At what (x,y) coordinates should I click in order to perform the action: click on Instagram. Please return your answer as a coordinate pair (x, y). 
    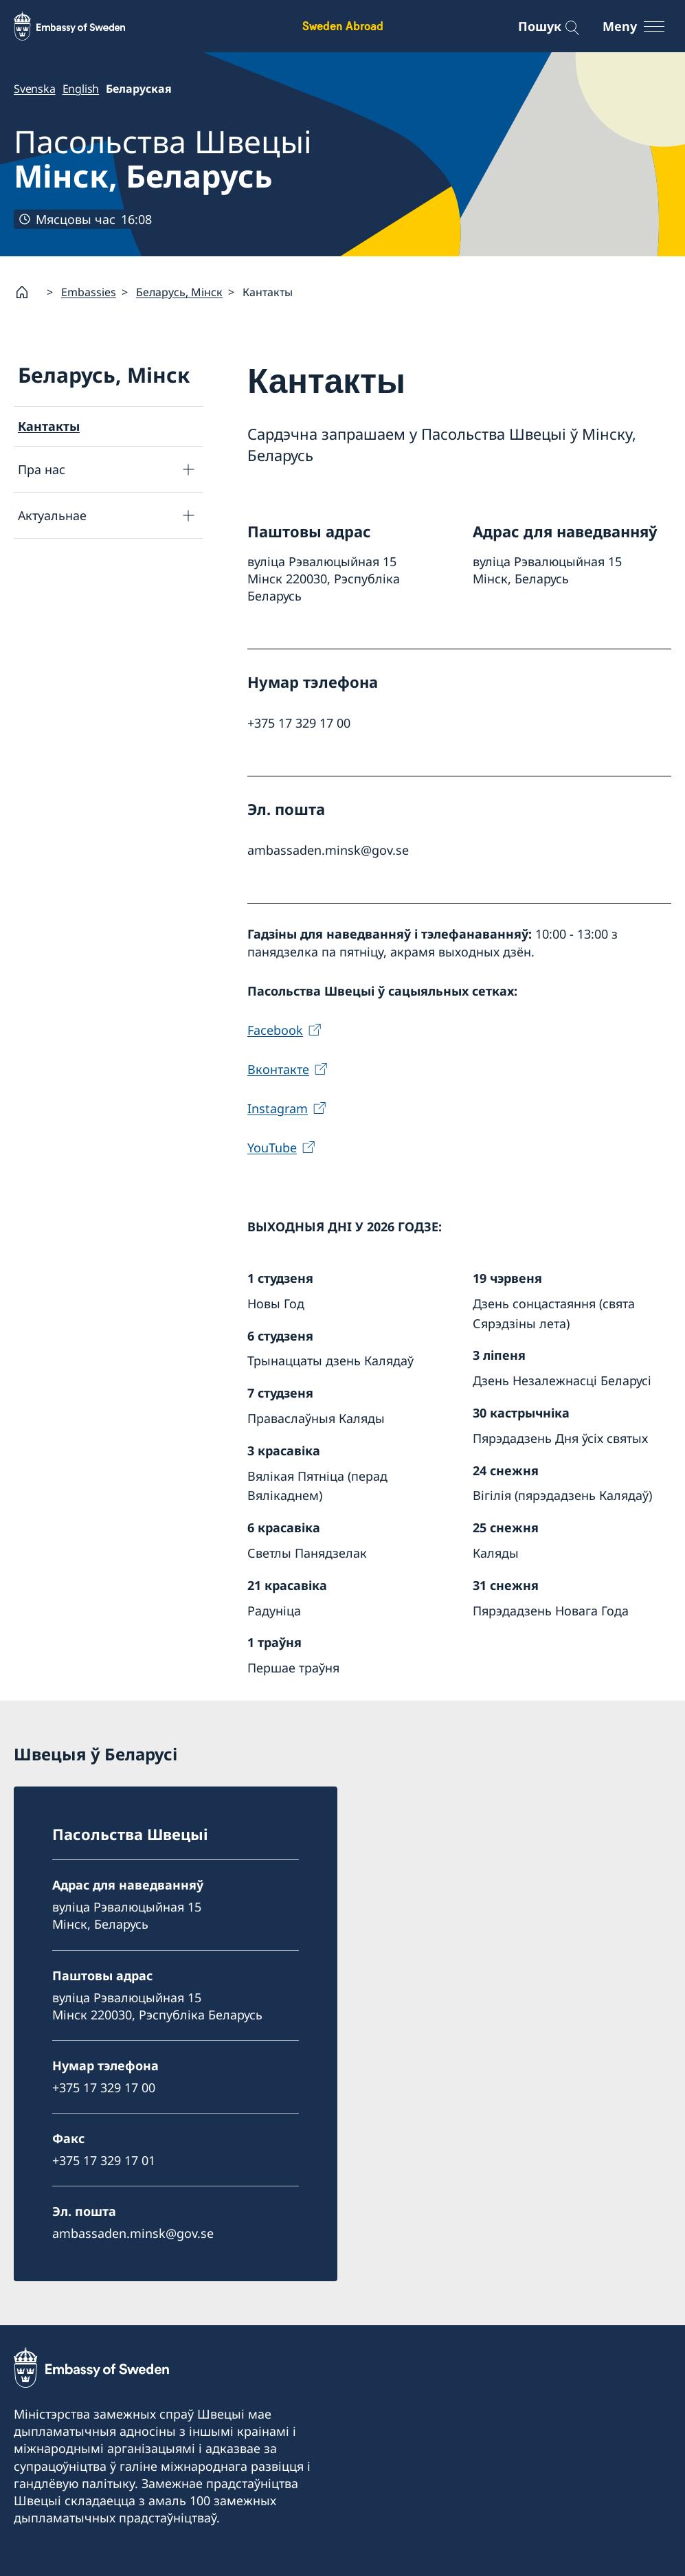
    Looking at the image, I should click on (277, 1108).